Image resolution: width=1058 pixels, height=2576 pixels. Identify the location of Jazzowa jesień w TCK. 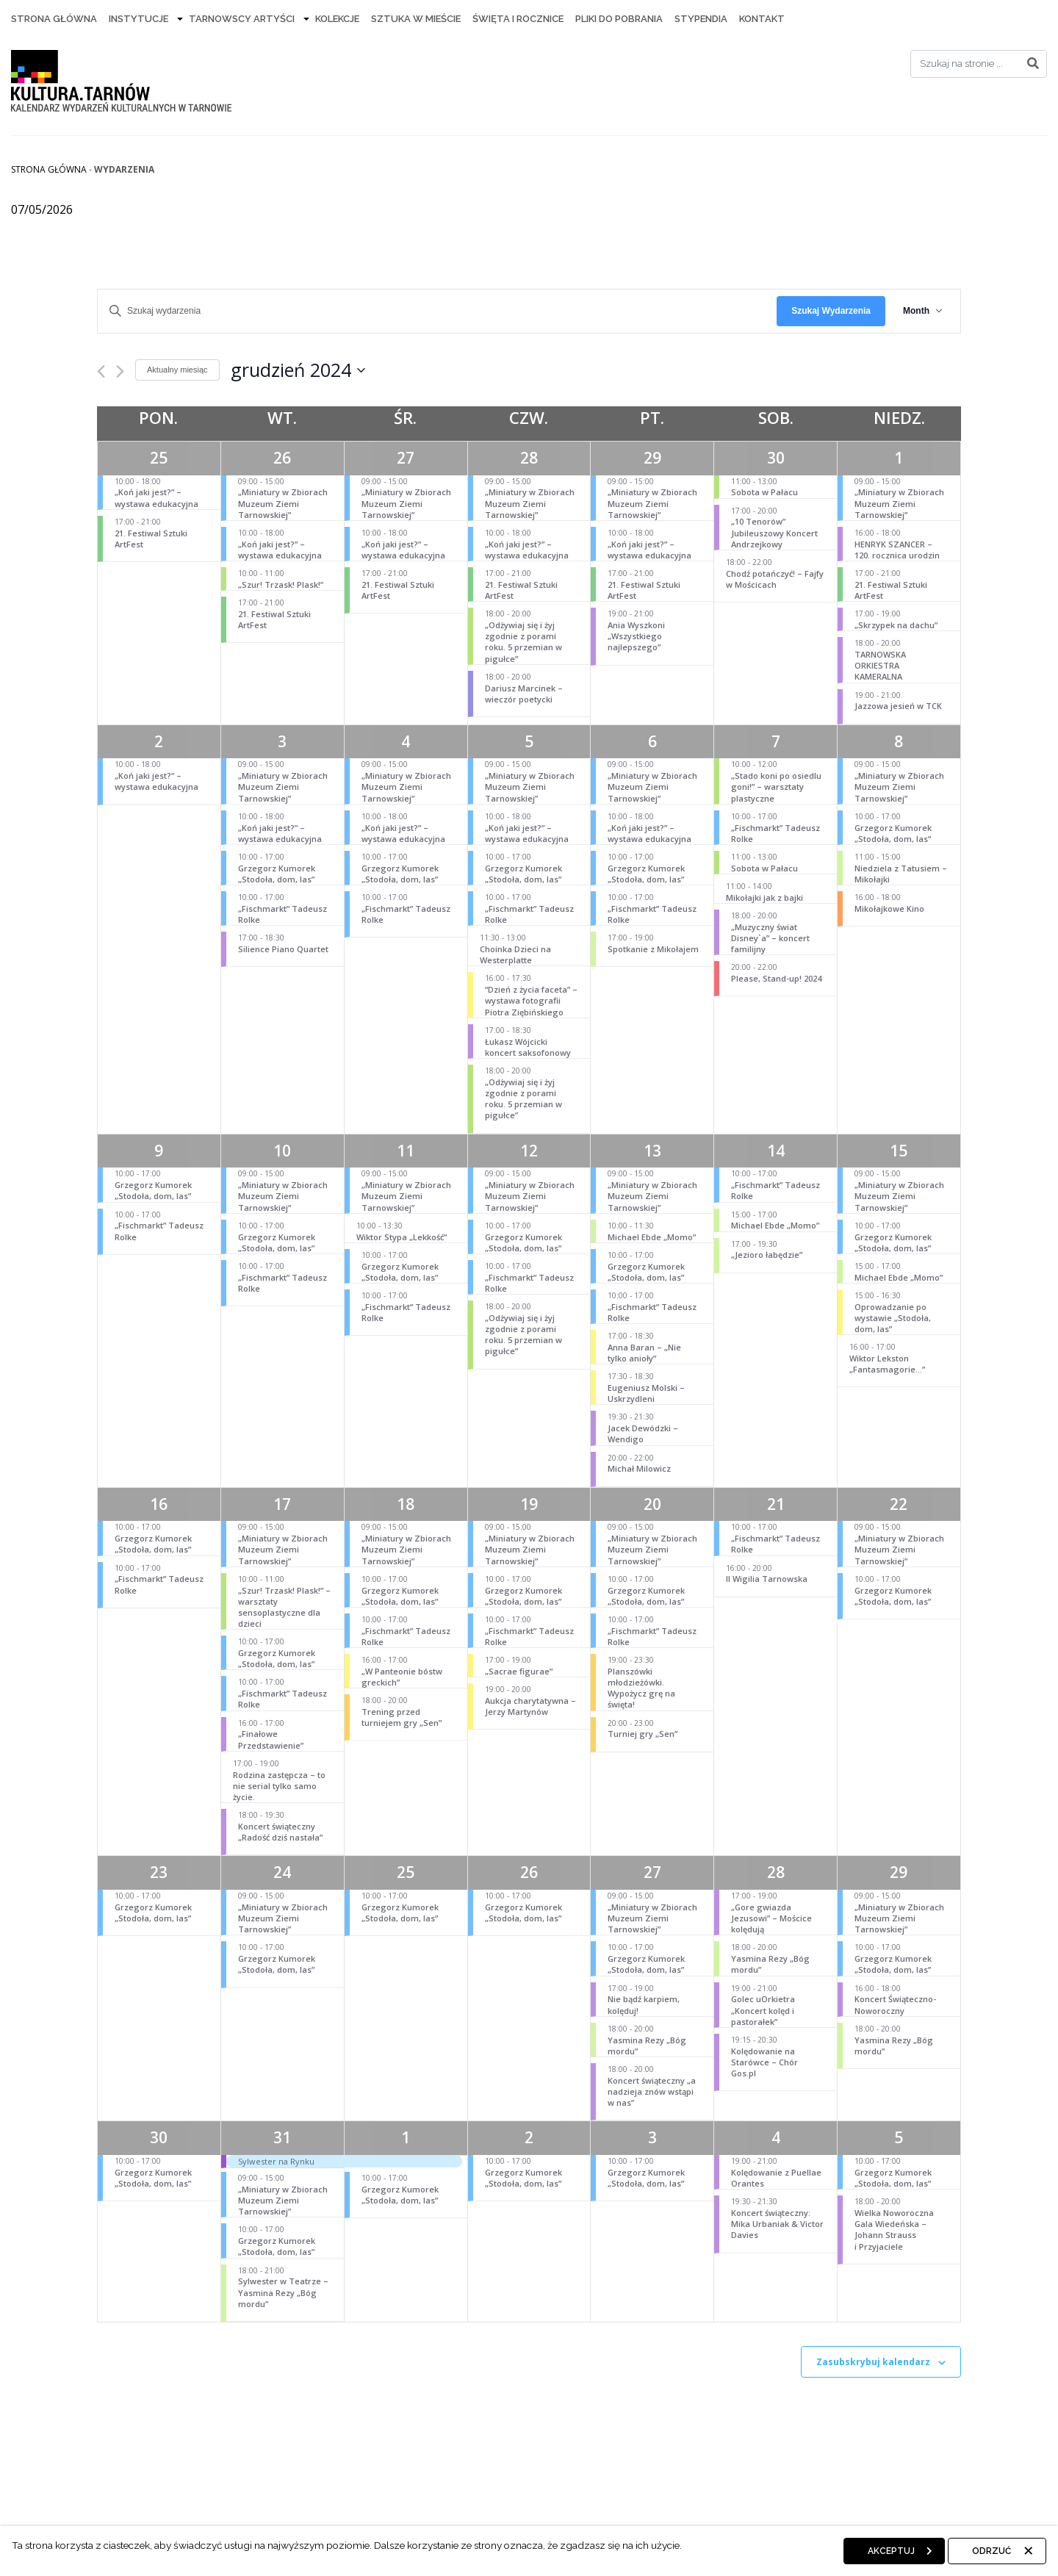
(898, 705).